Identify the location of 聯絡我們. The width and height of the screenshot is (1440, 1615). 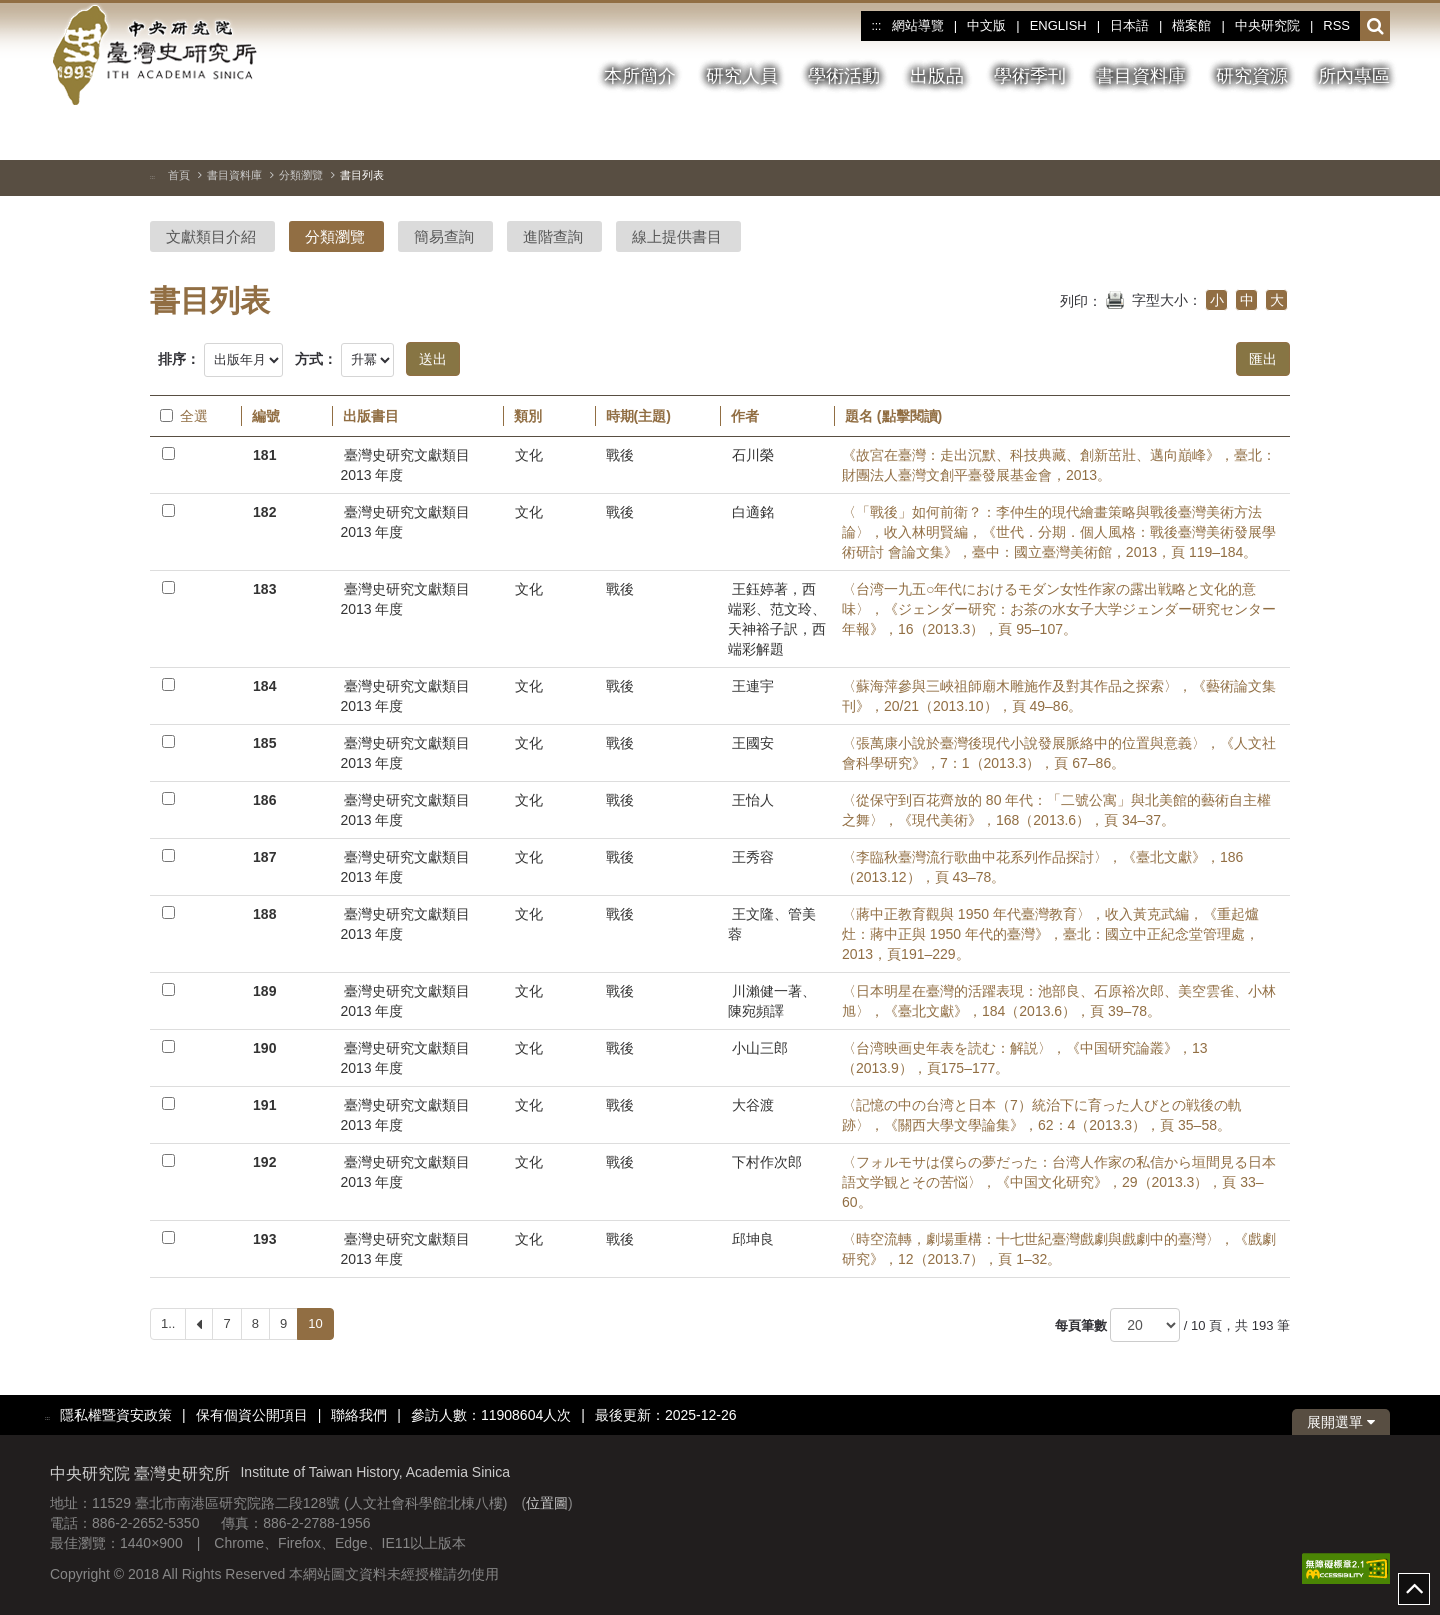
(359, 1415).